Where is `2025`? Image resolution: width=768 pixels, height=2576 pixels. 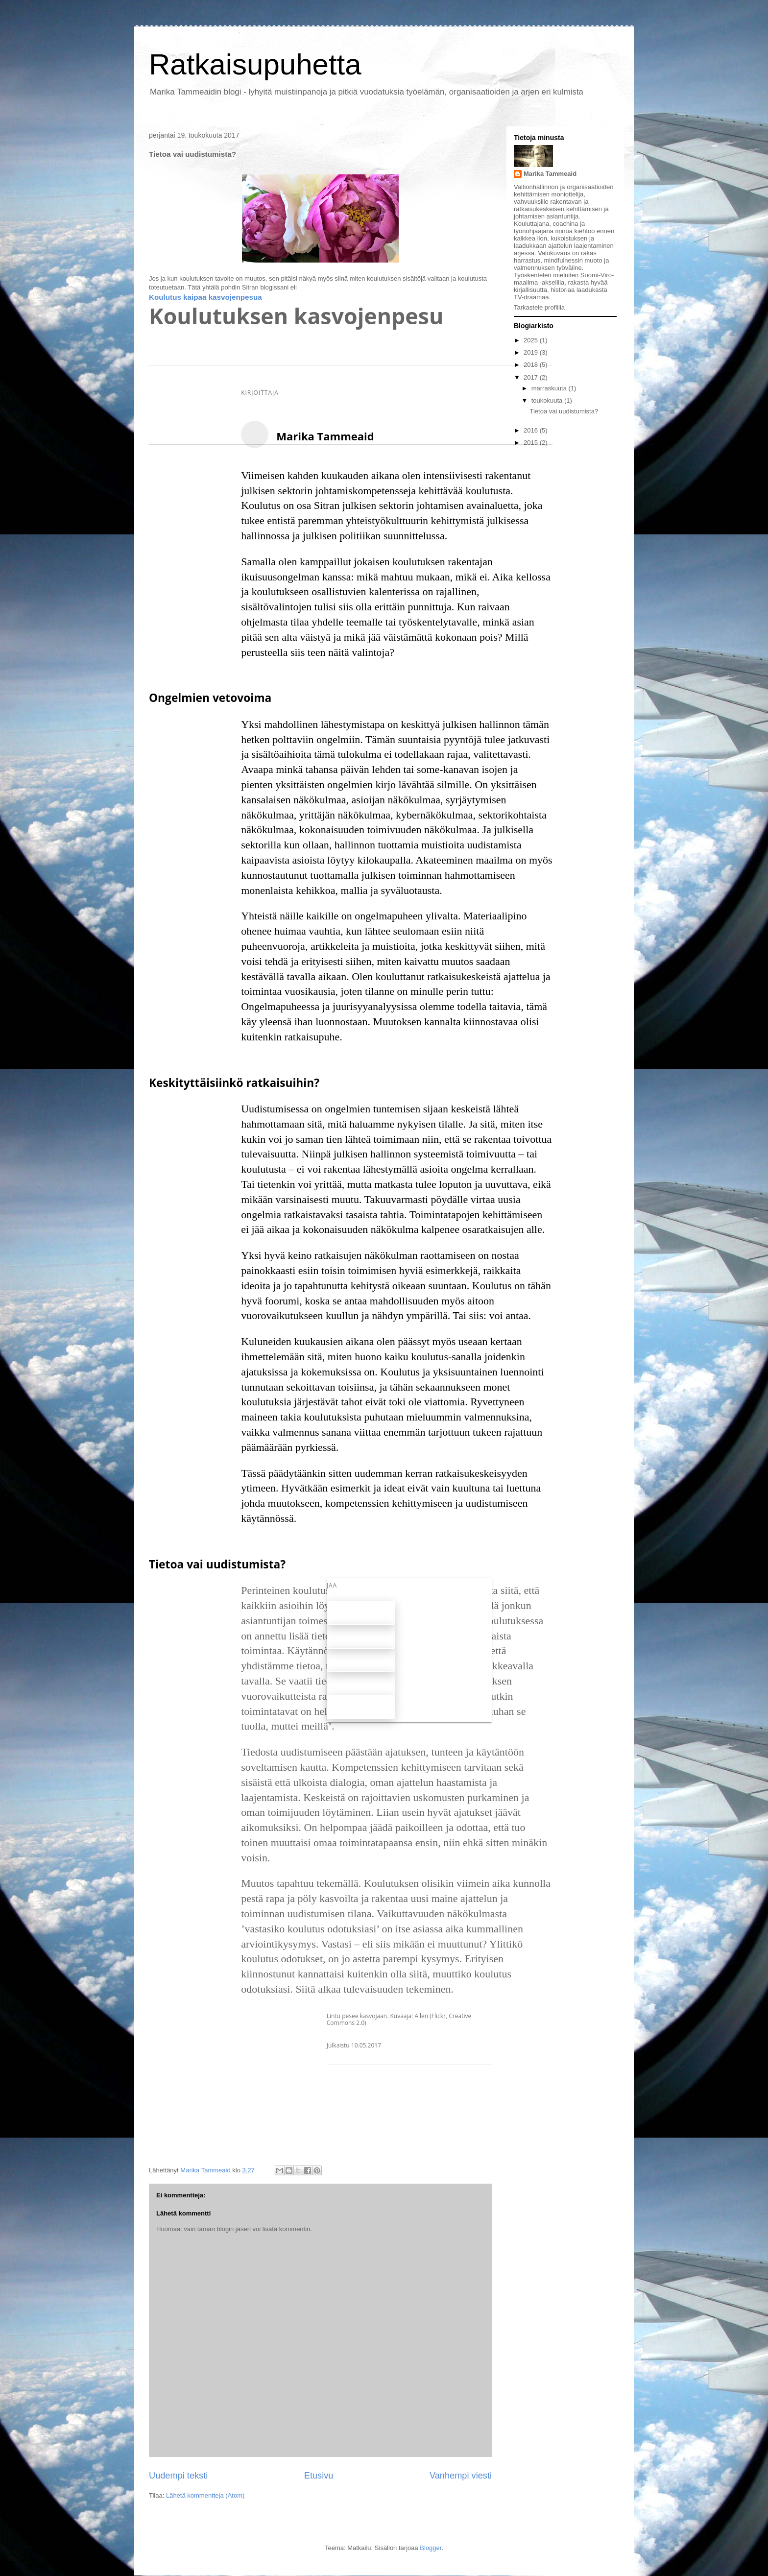 2025 is located at coordinates (532, 340).